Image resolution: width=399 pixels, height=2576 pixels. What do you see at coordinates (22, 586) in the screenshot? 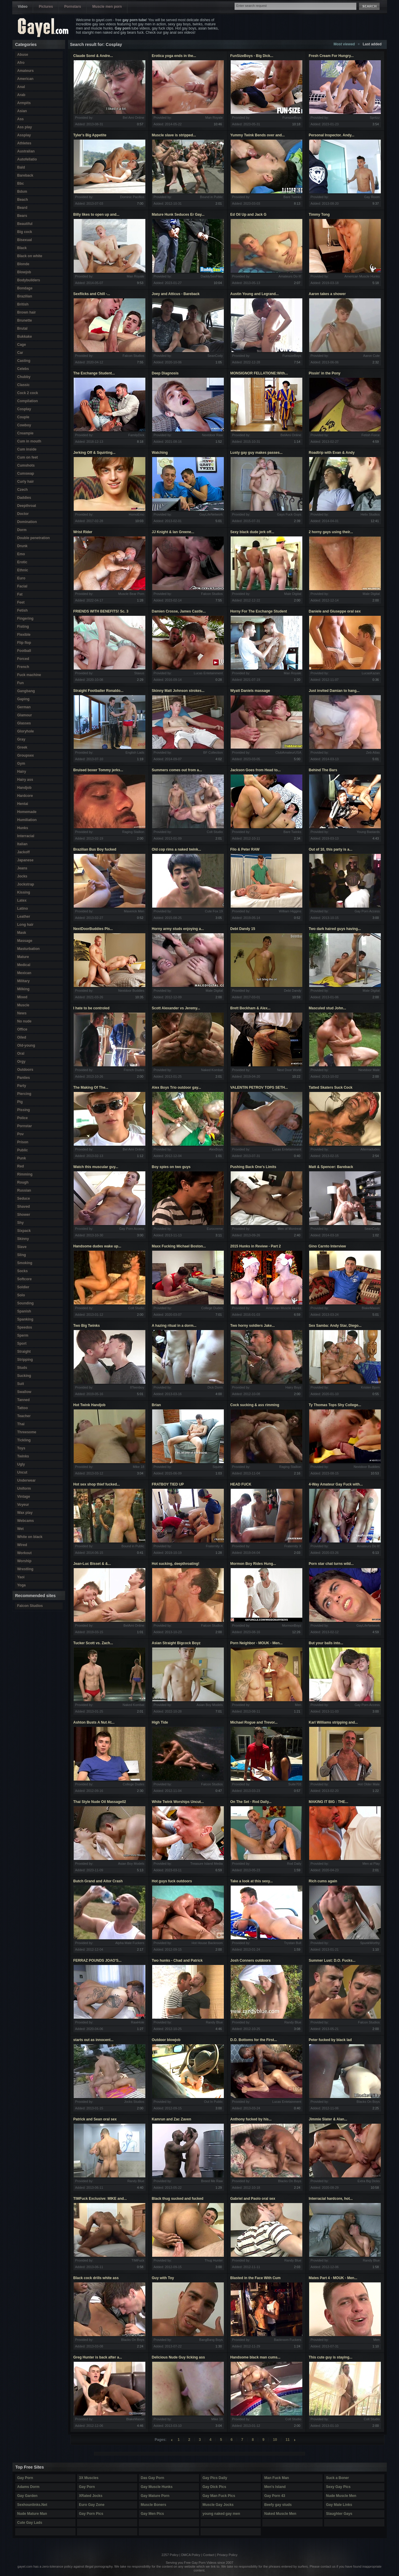
I see `Facial` at bounding box center [22, 586].